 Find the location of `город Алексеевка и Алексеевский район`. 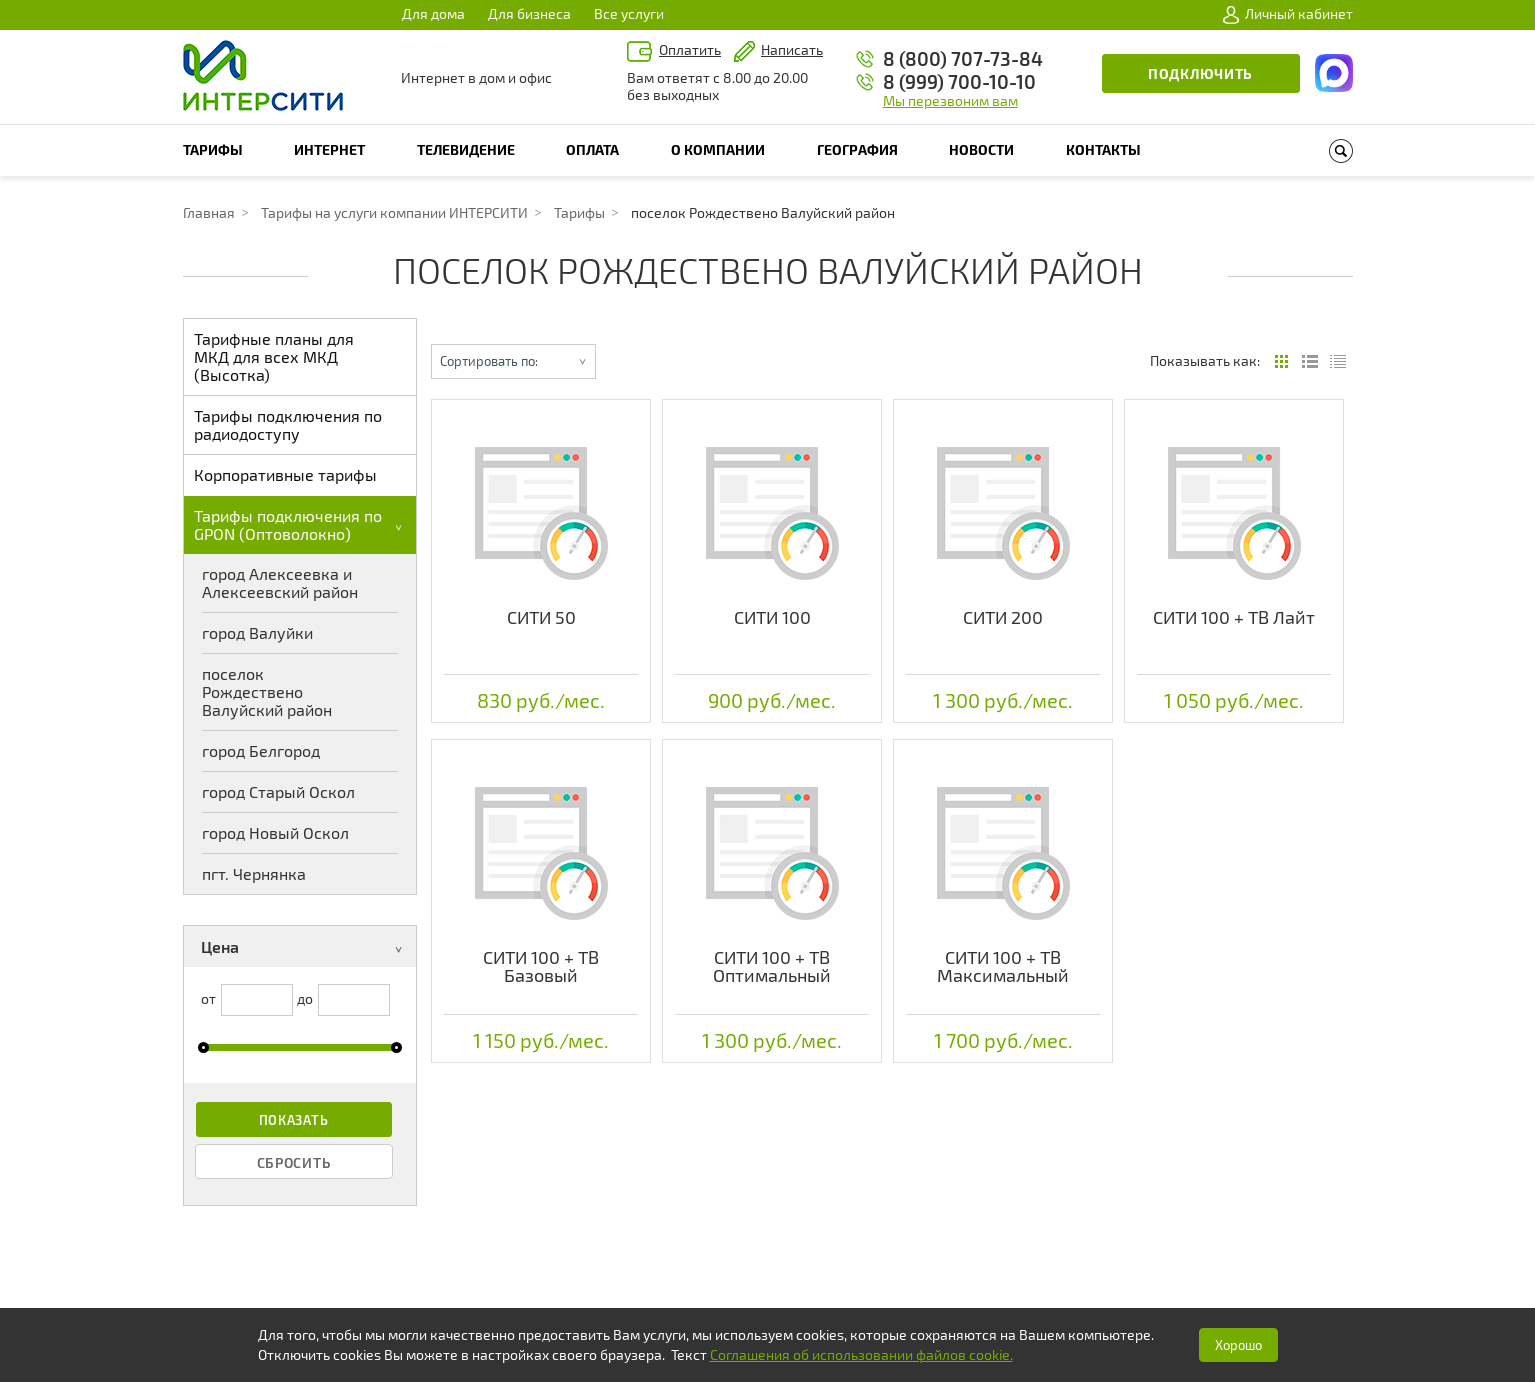

город Алексеевка и Алексеевский район is located at coordinates (280, 582).